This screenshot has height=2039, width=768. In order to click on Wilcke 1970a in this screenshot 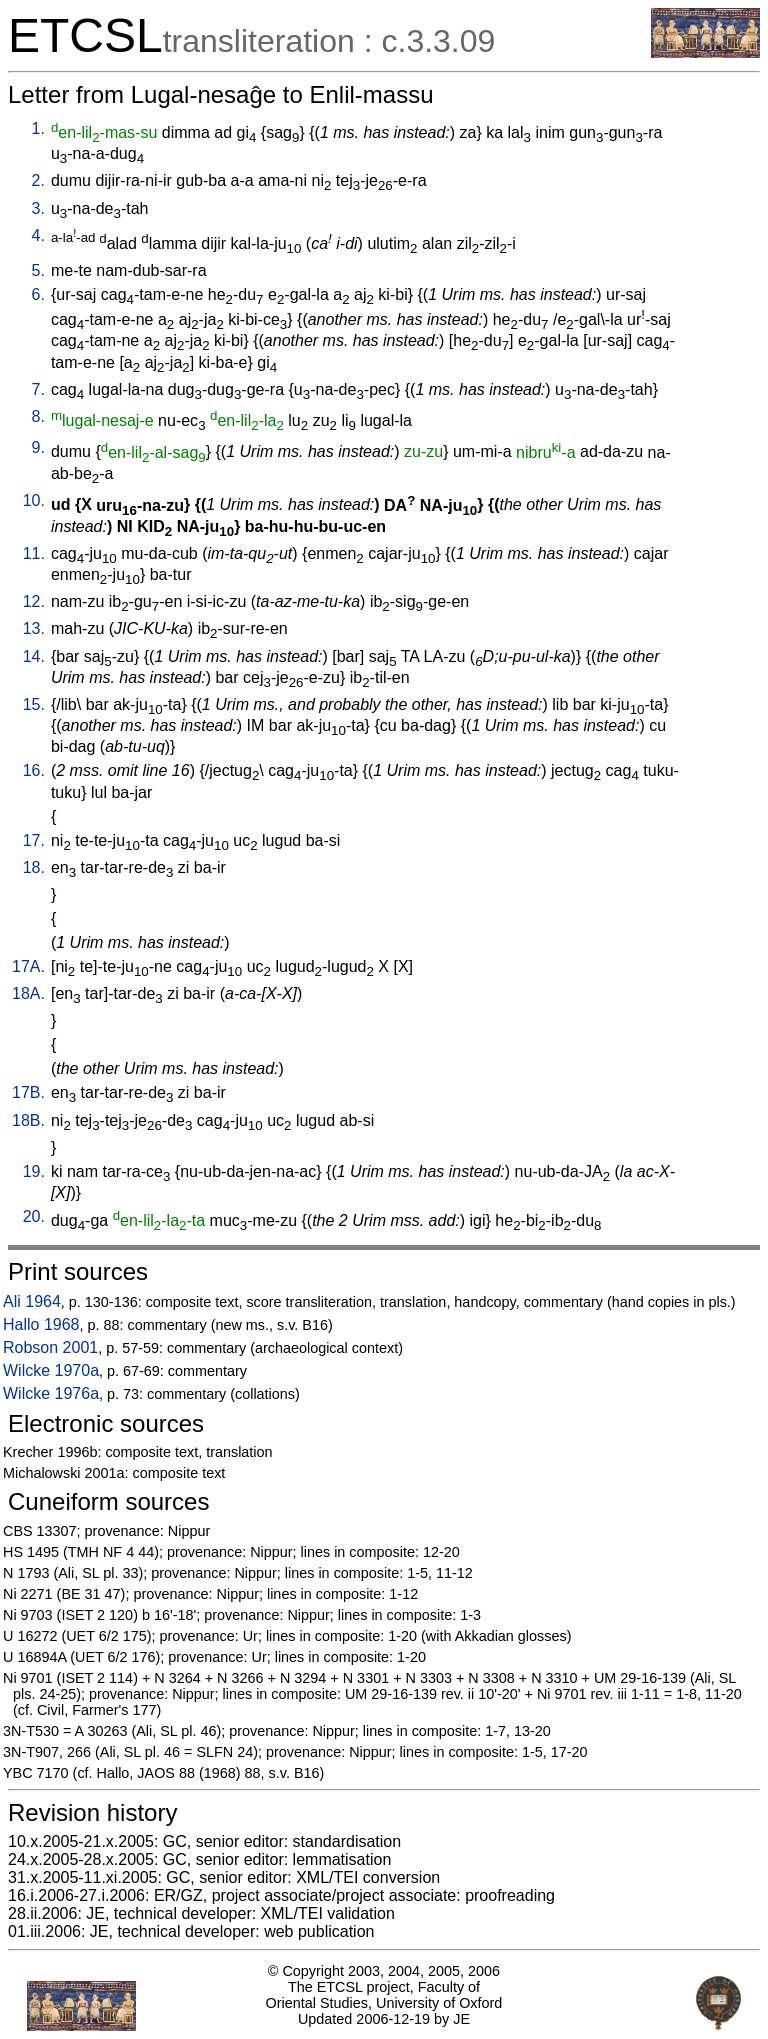, I will do `click(51, 1370)`.